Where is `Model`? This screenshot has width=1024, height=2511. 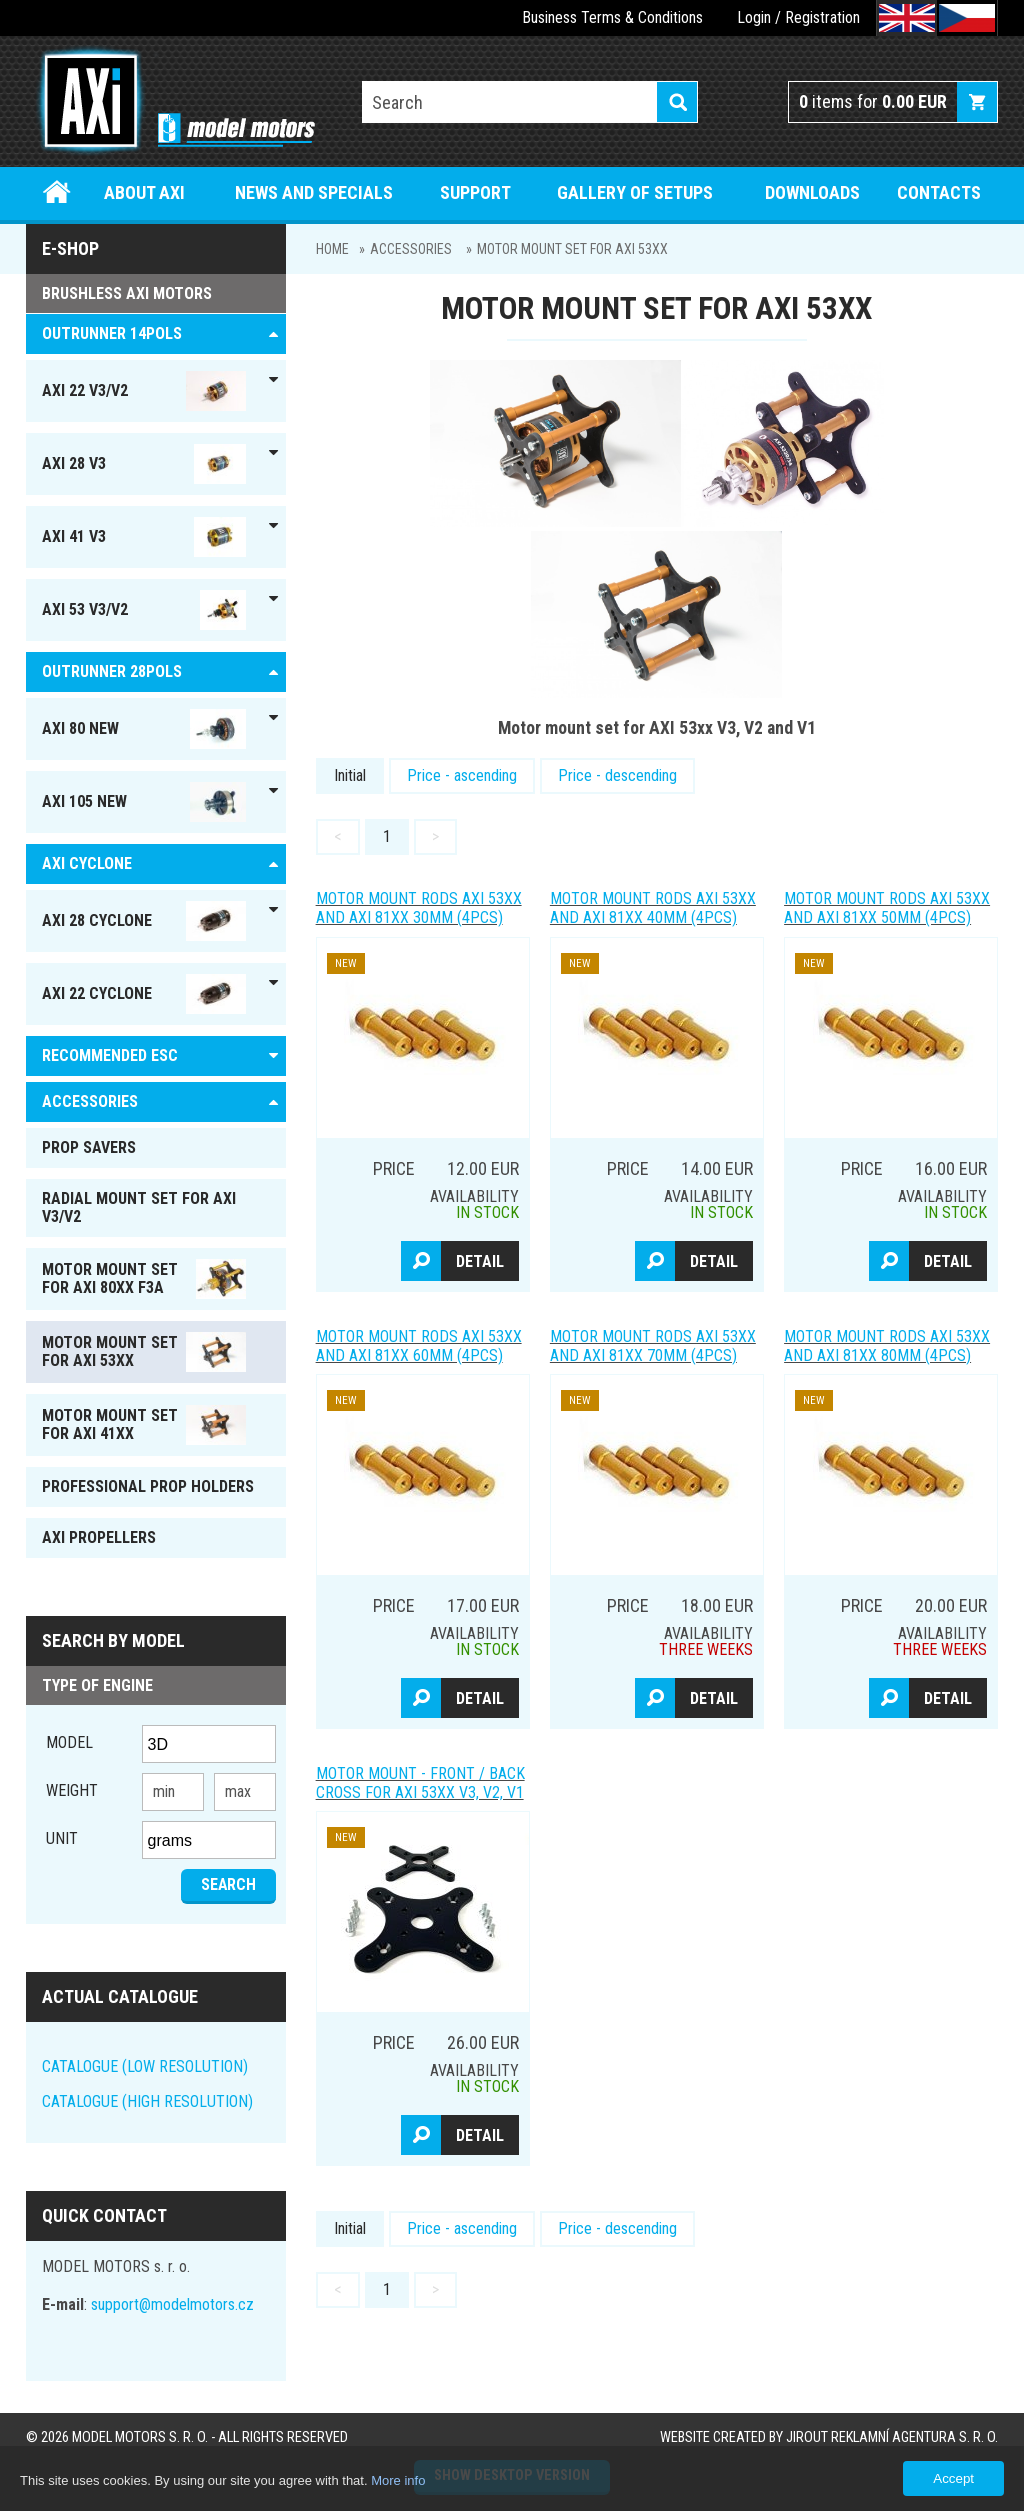 Model is located at coordinates (69, 1742).